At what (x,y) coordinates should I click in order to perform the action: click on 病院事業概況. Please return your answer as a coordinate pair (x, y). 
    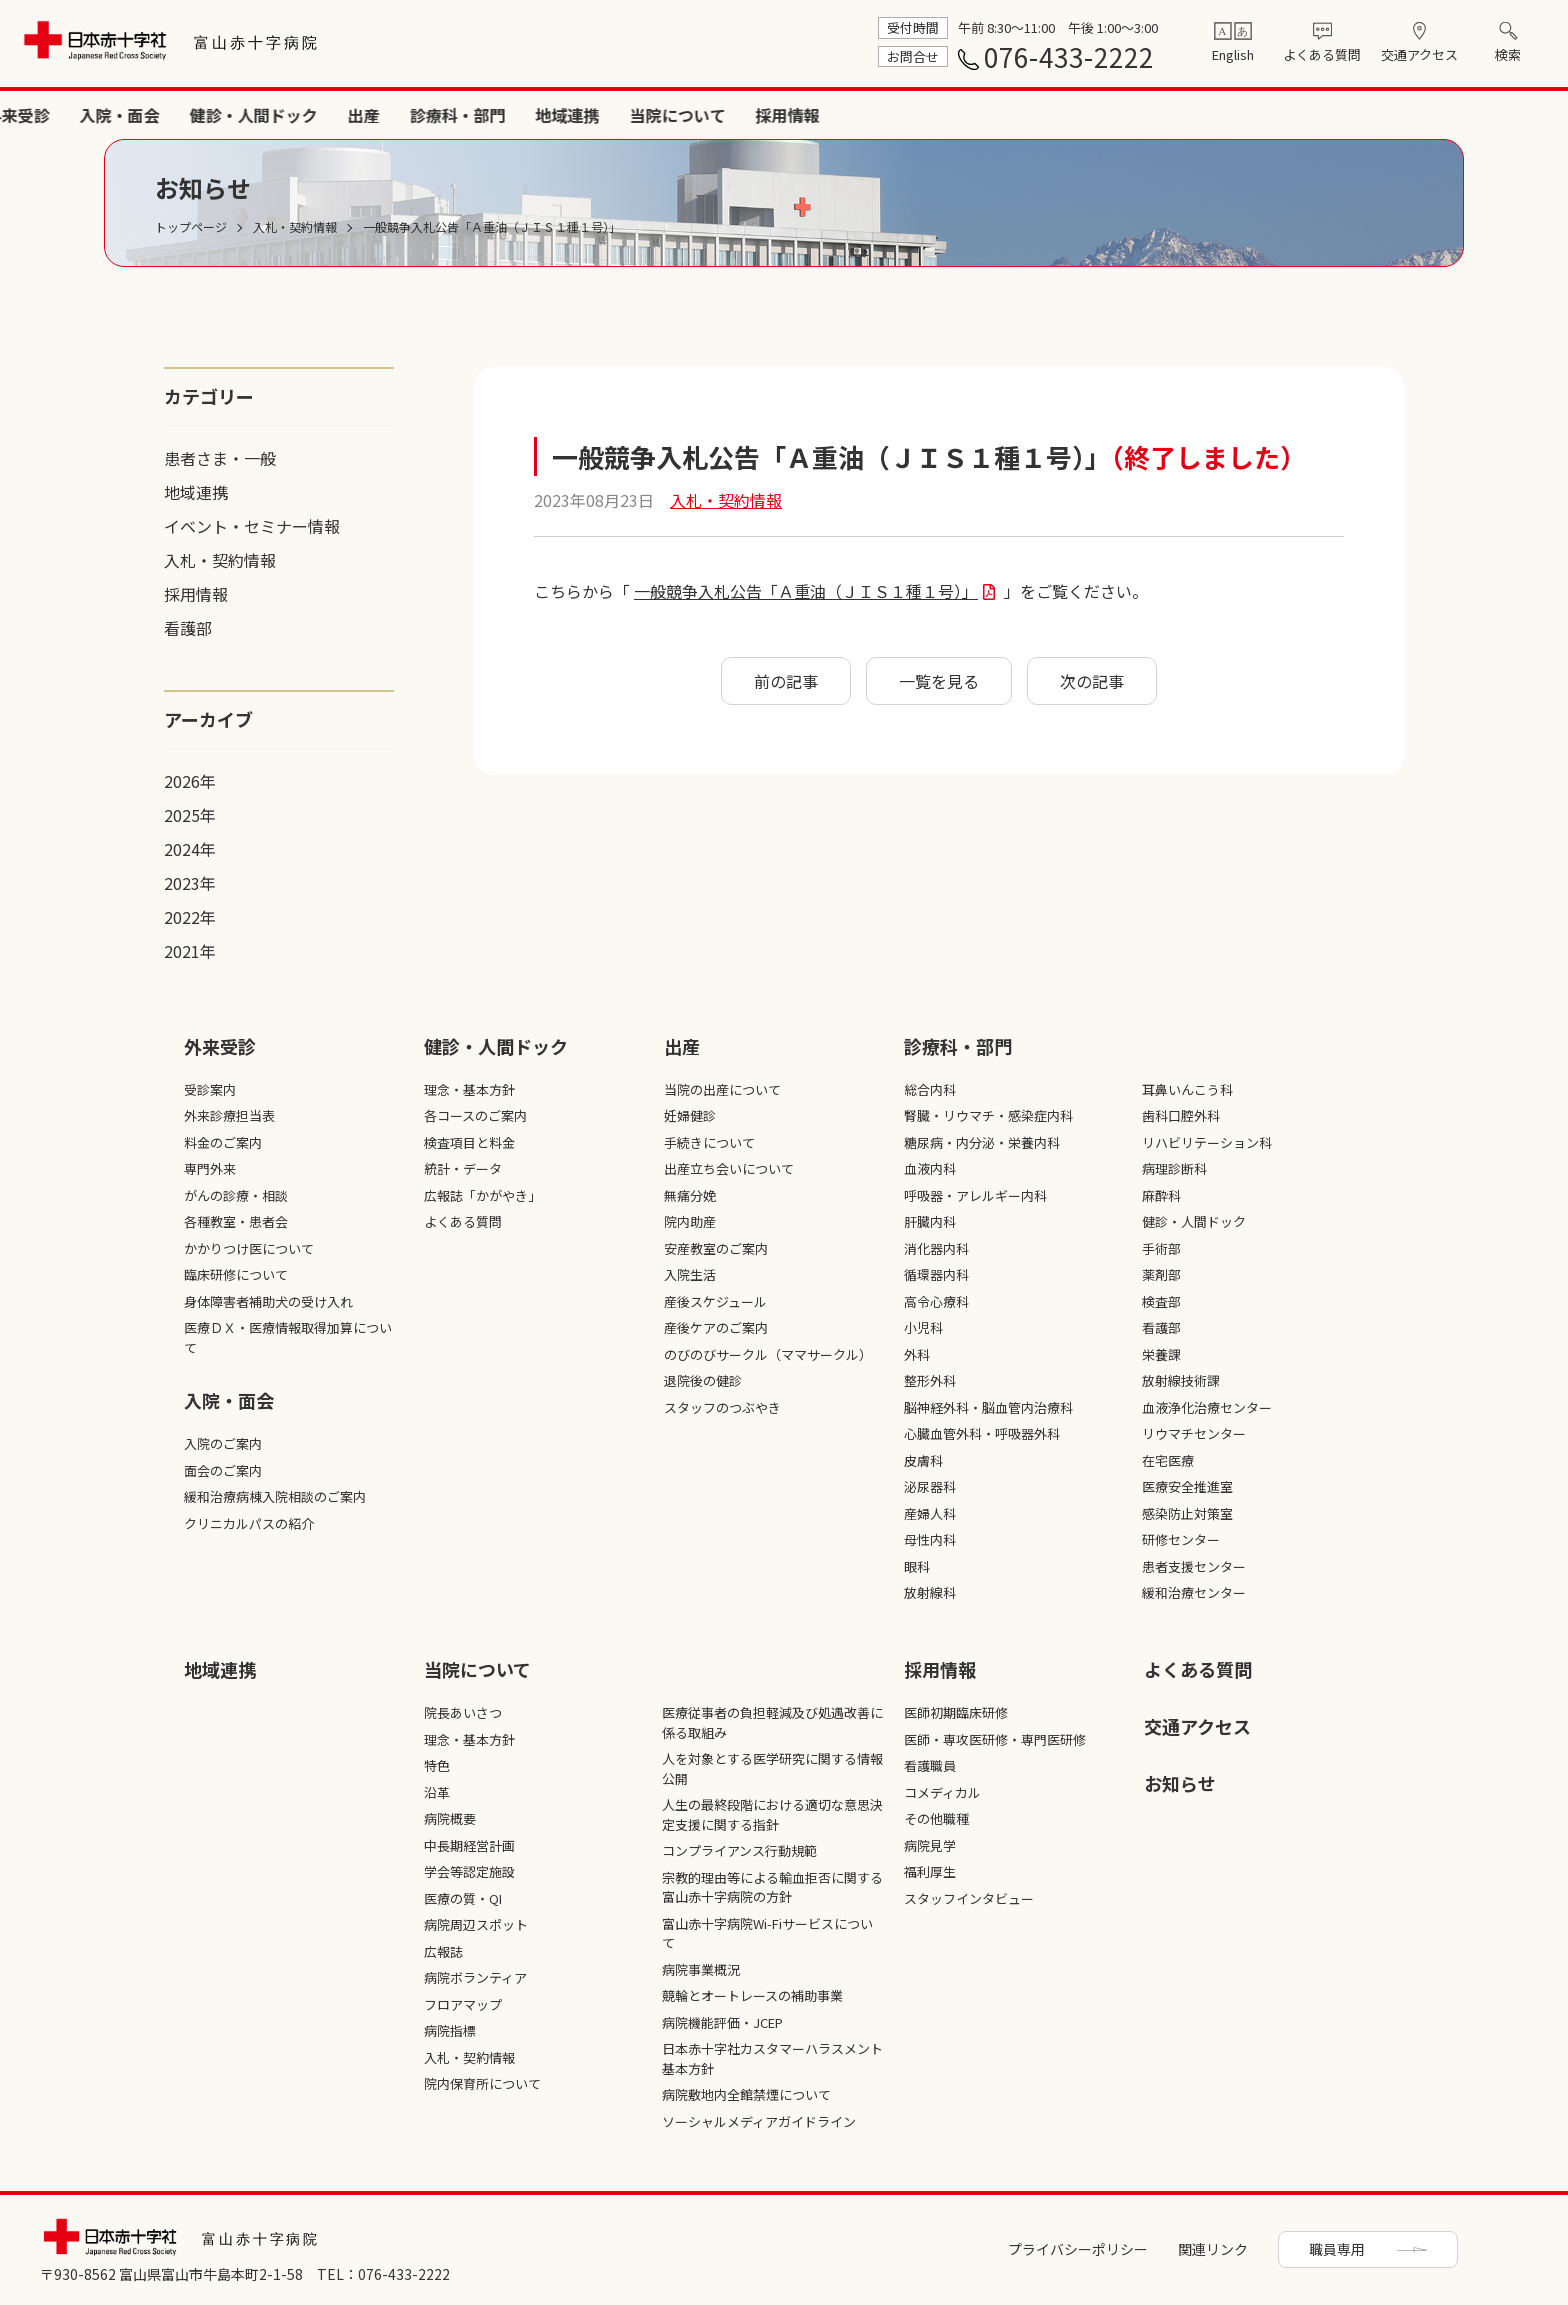
    Looking at the image, I should click on (701, 1969).